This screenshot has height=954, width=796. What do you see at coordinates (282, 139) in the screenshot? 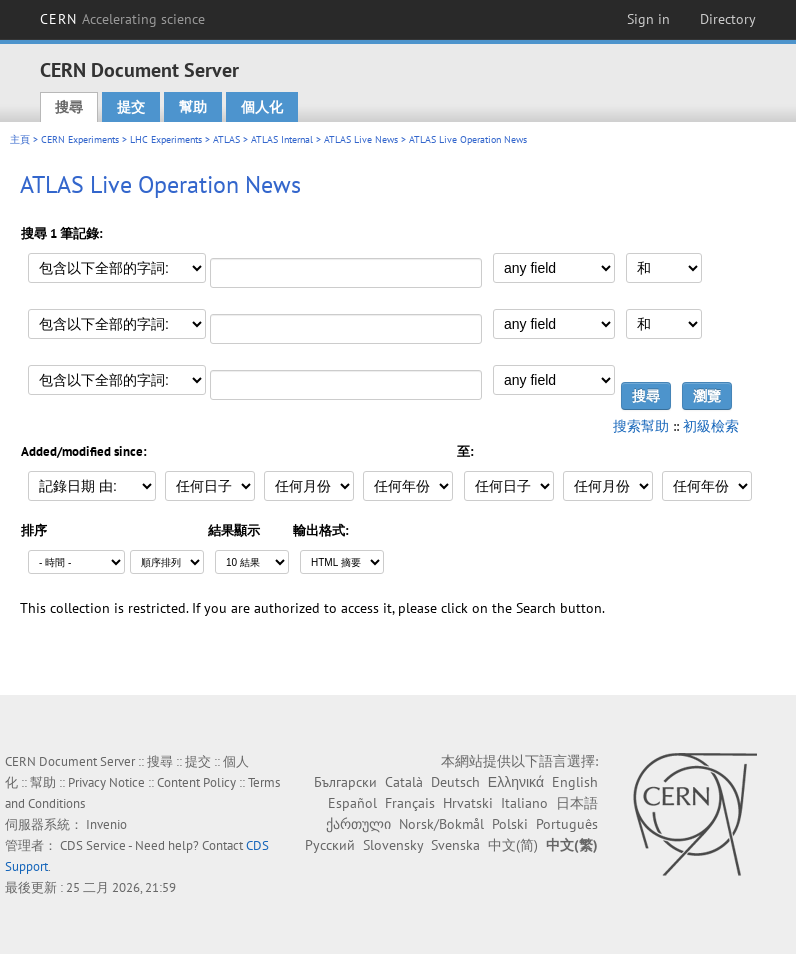
I see `ATLAS Internal` at bounding box center [282, 139].